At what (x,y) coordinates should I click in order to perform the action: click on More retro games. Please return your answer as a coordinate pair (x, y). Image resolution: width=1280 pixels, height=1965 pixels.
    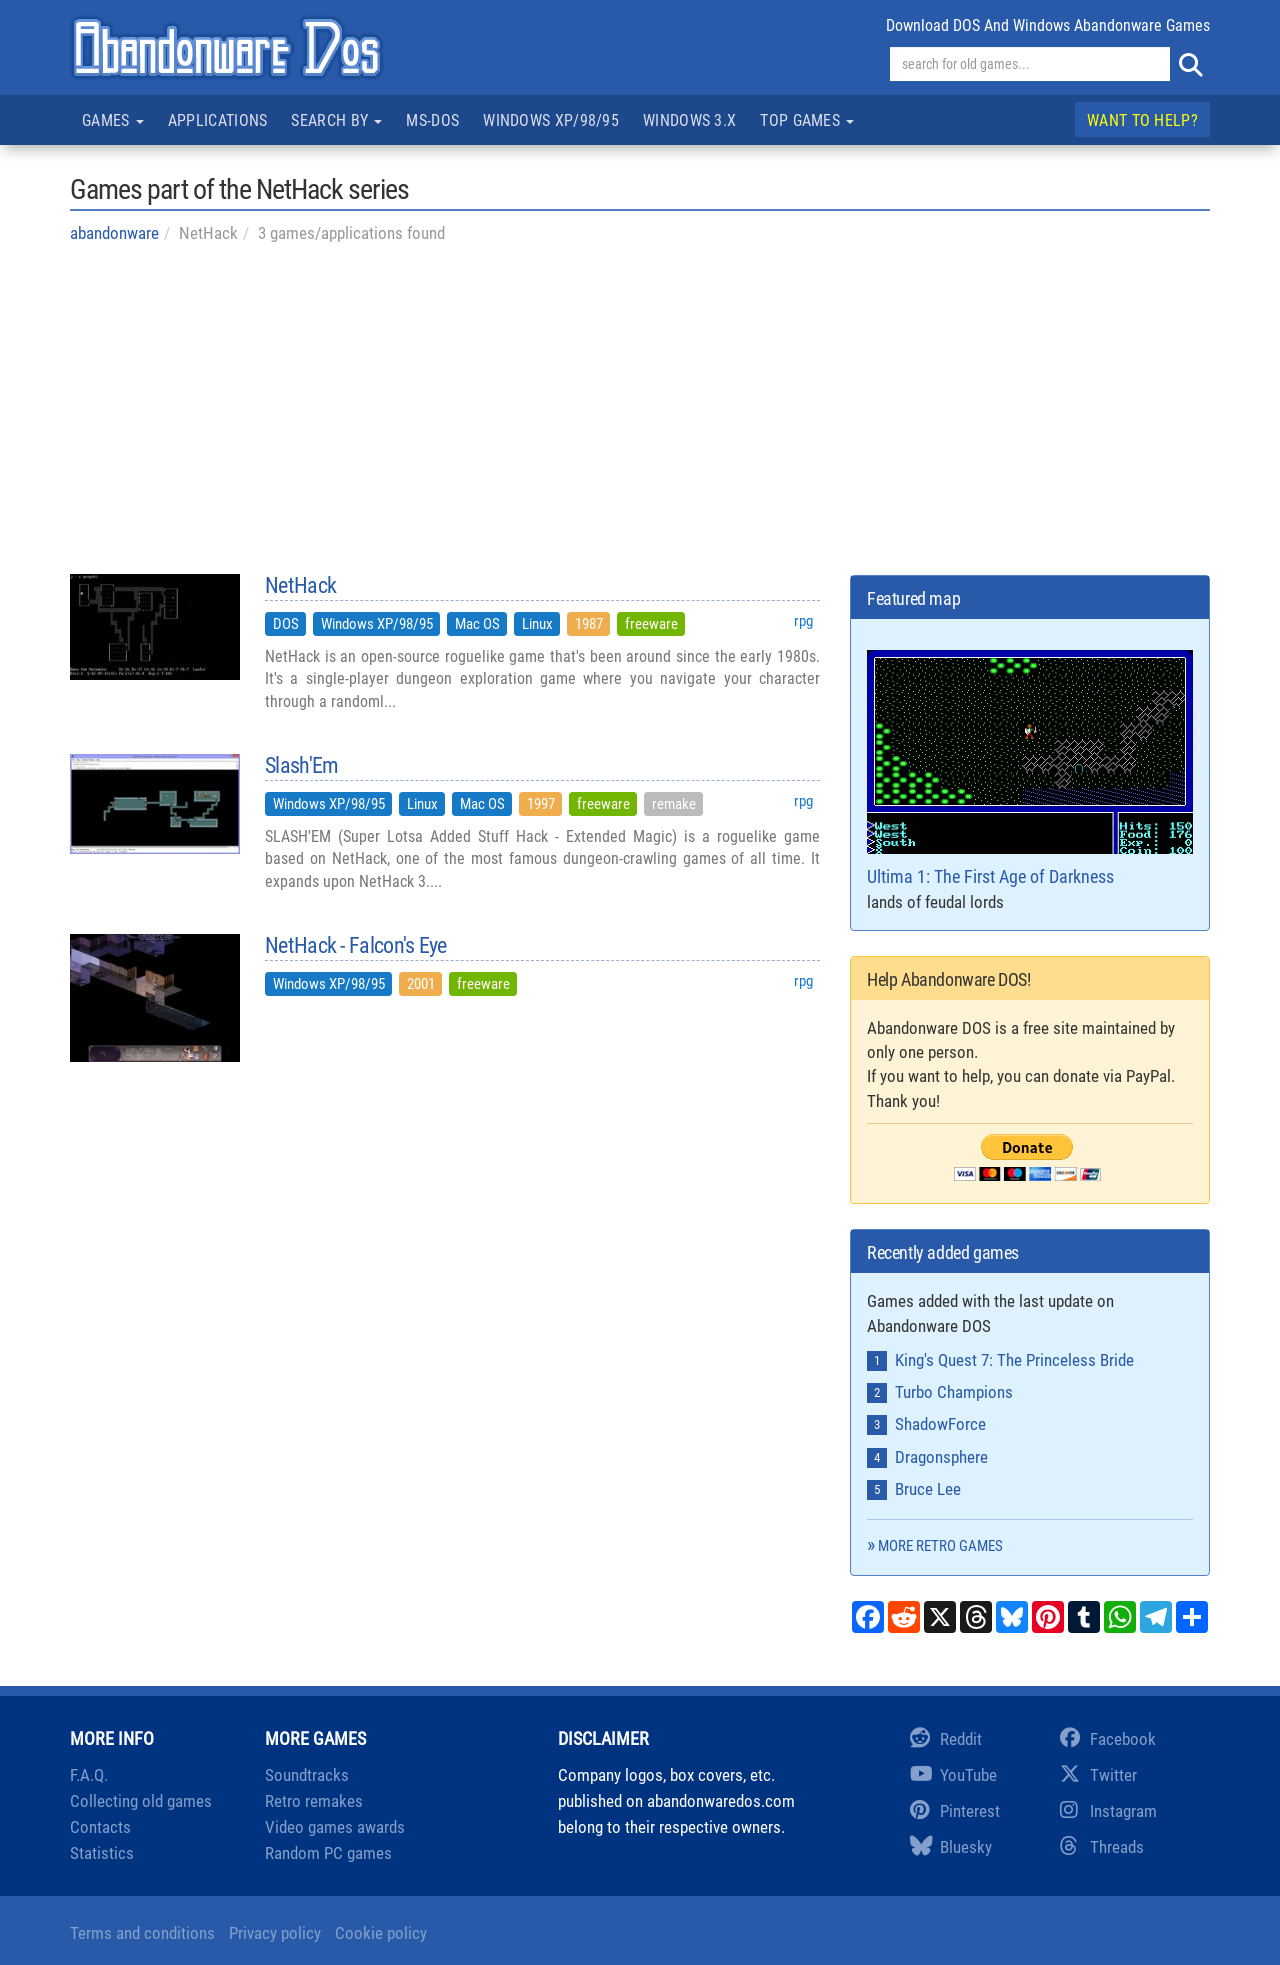
    Looking at the image, I should click on (940, 1546).